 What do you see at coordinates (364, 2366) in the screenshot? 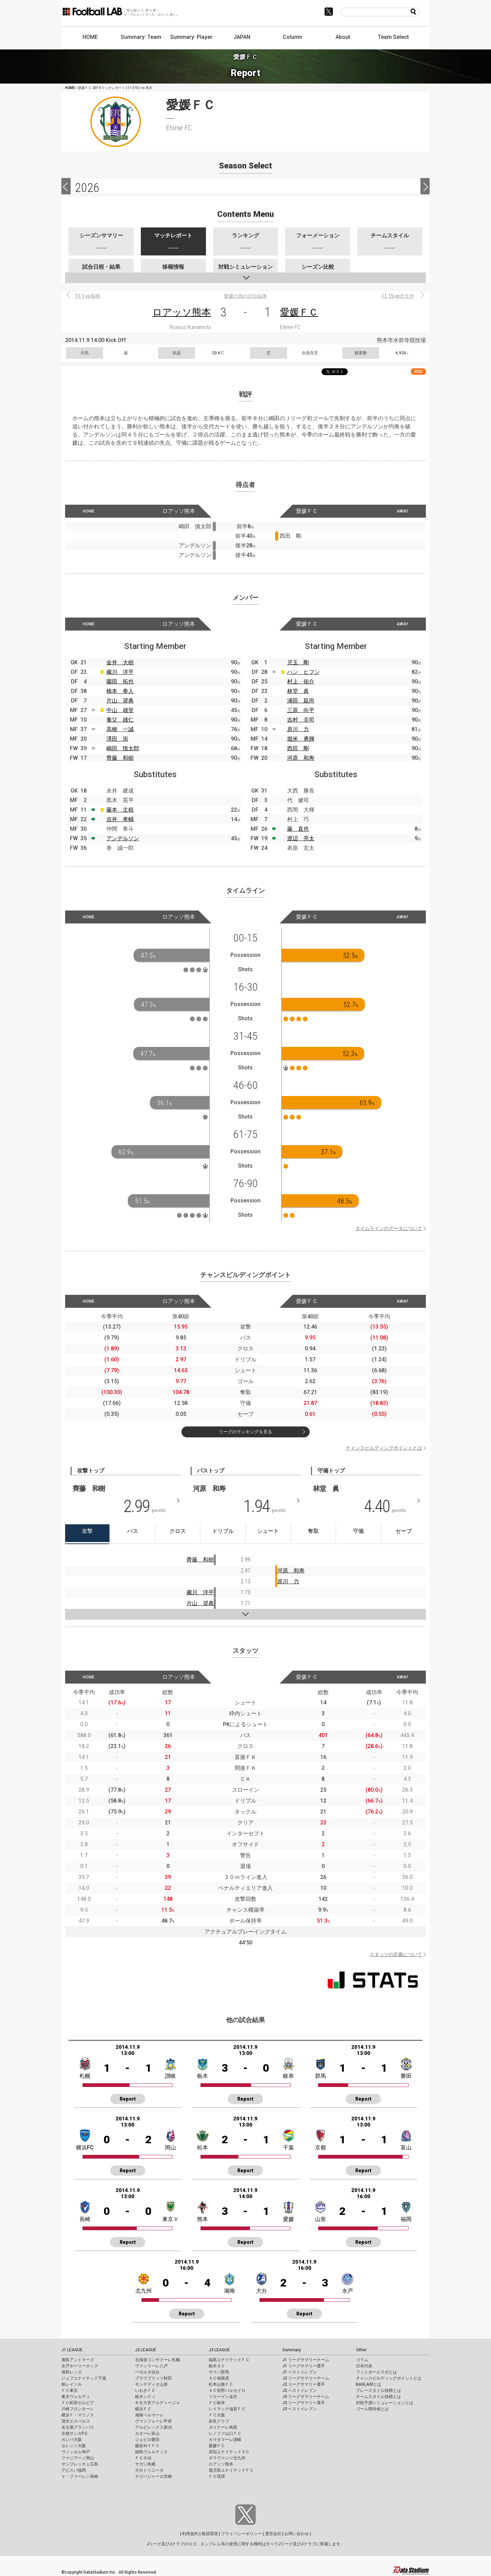
I see `日本代表` at bounding box center [364, 2366].